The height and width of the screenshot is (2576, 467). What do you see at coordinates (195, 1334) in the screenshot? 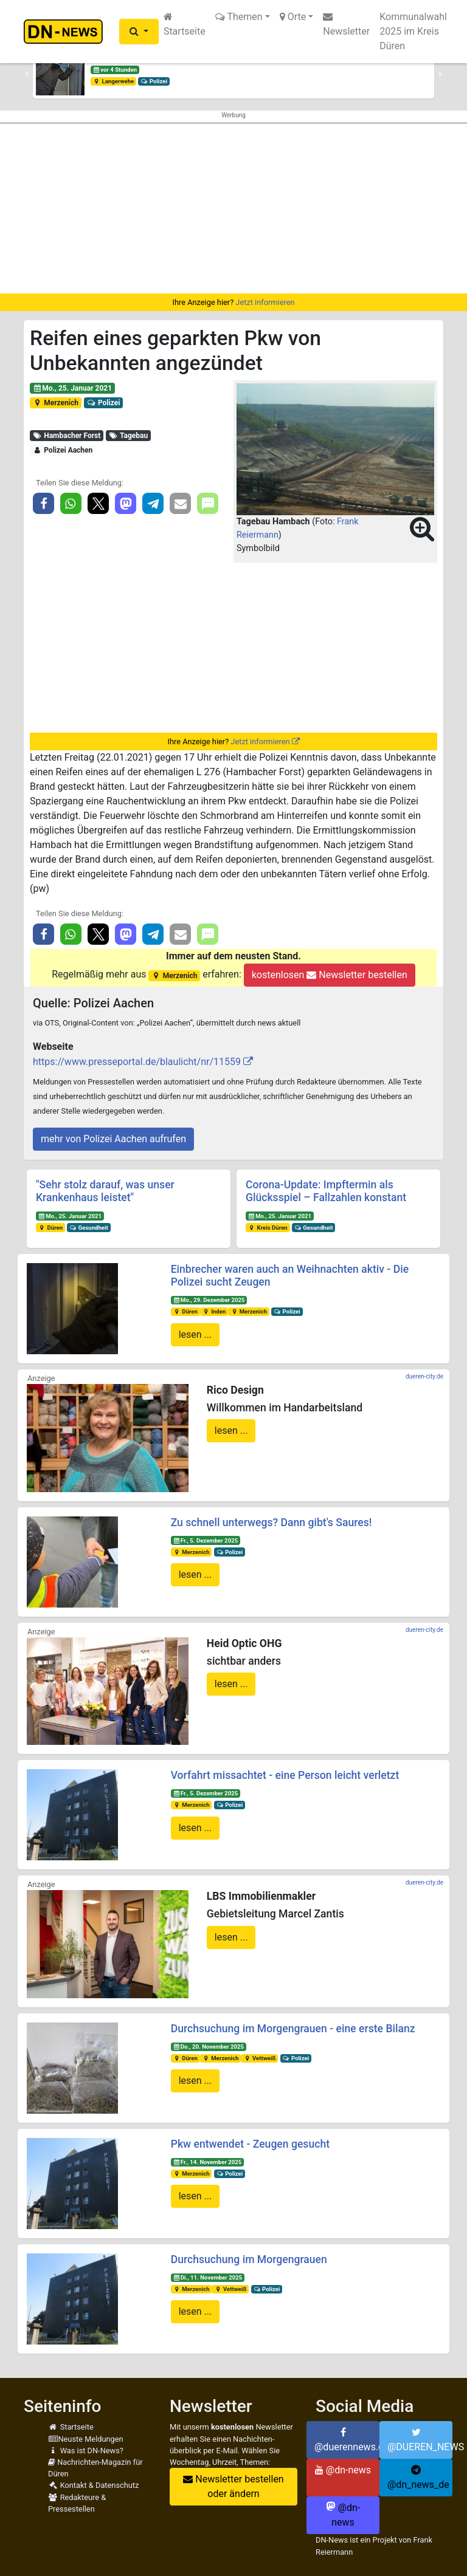
I see `lesen ...` at bounding box center [195, 1334].